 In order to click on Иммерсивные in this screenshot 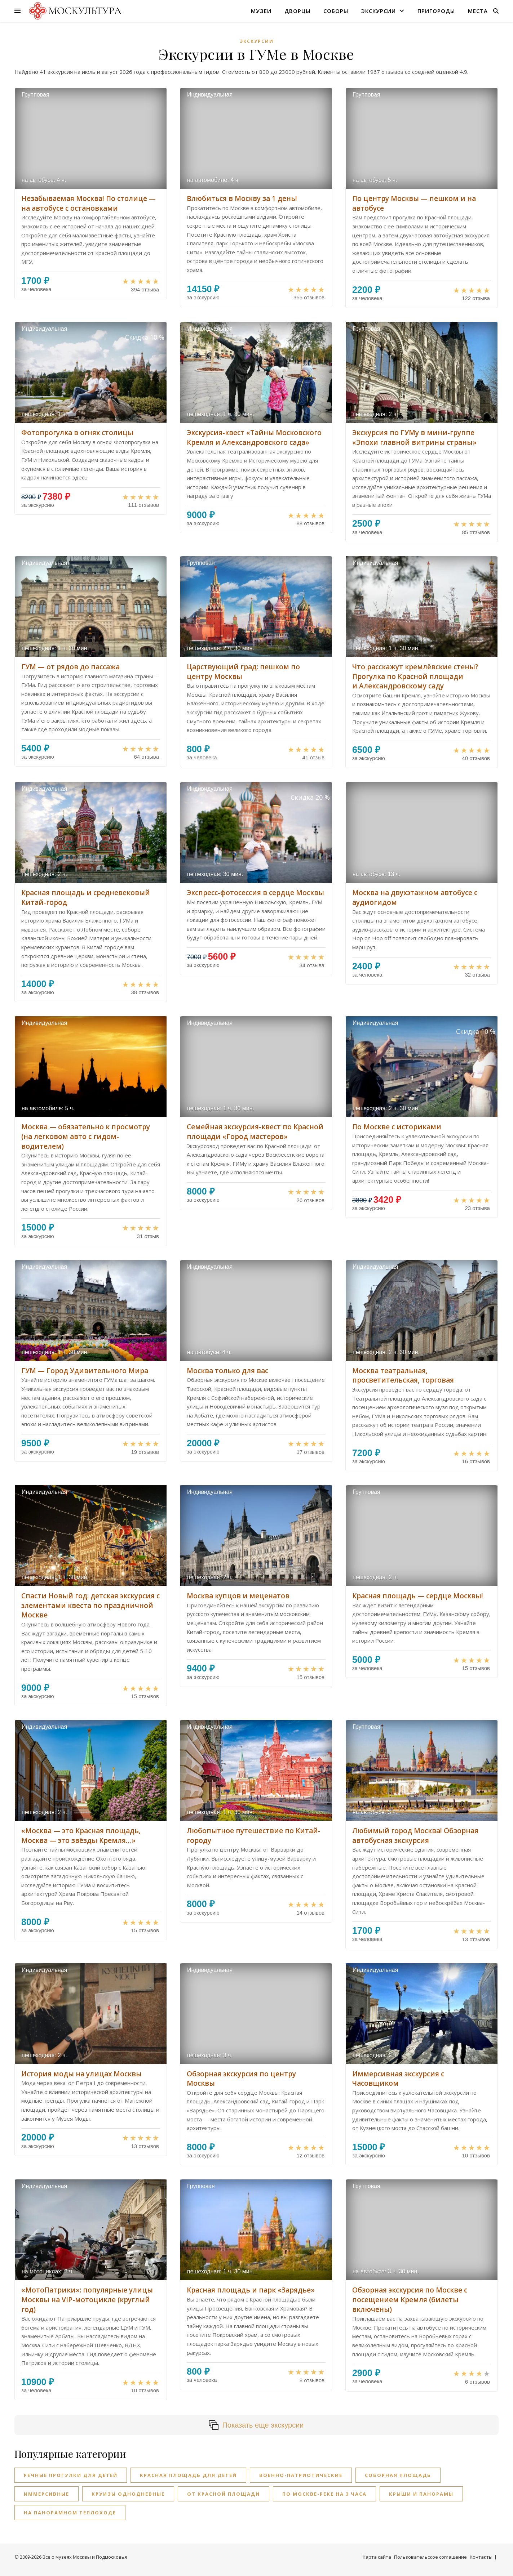, I will do `click(46, 2494)`.